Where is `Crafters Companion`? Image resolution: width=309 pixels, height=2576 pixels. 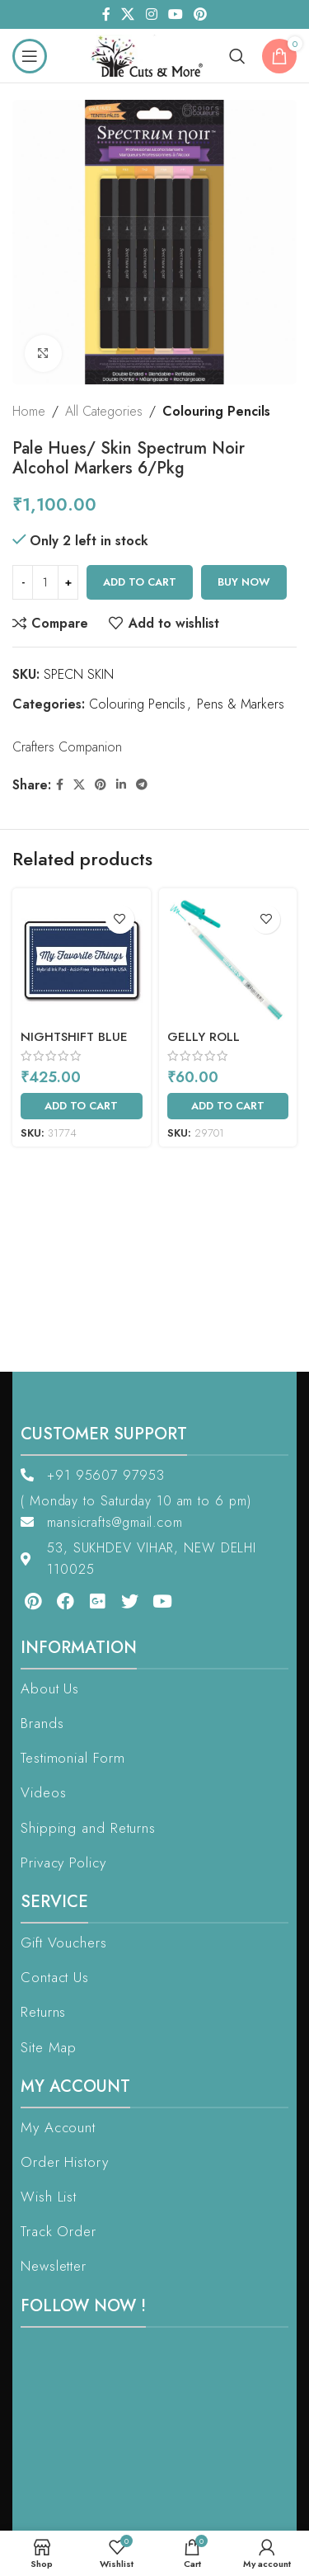
Crafters Companion is located at coordinates (67, 746).